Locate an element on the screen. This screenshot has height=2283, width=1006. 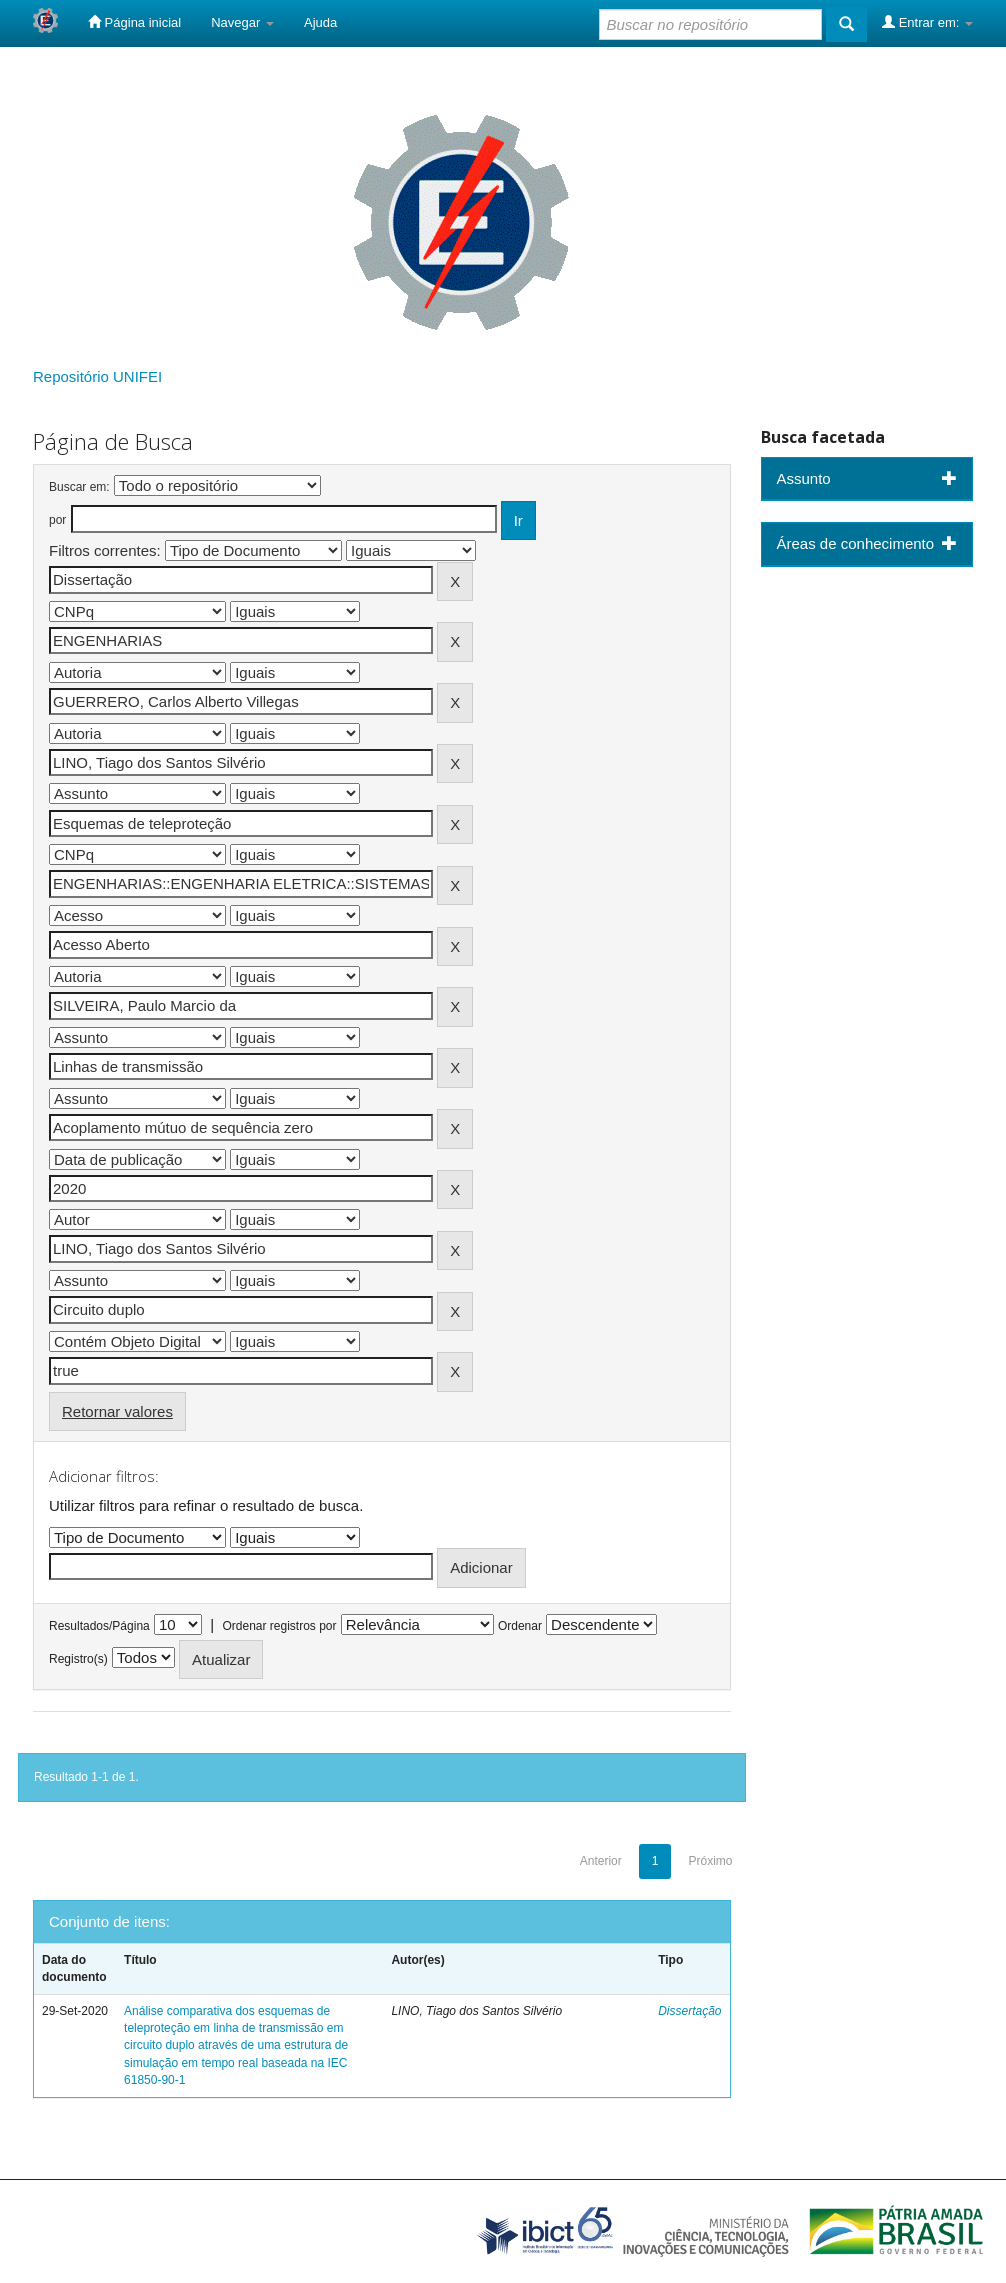
Ajuda is located at coordinates (320, 22).